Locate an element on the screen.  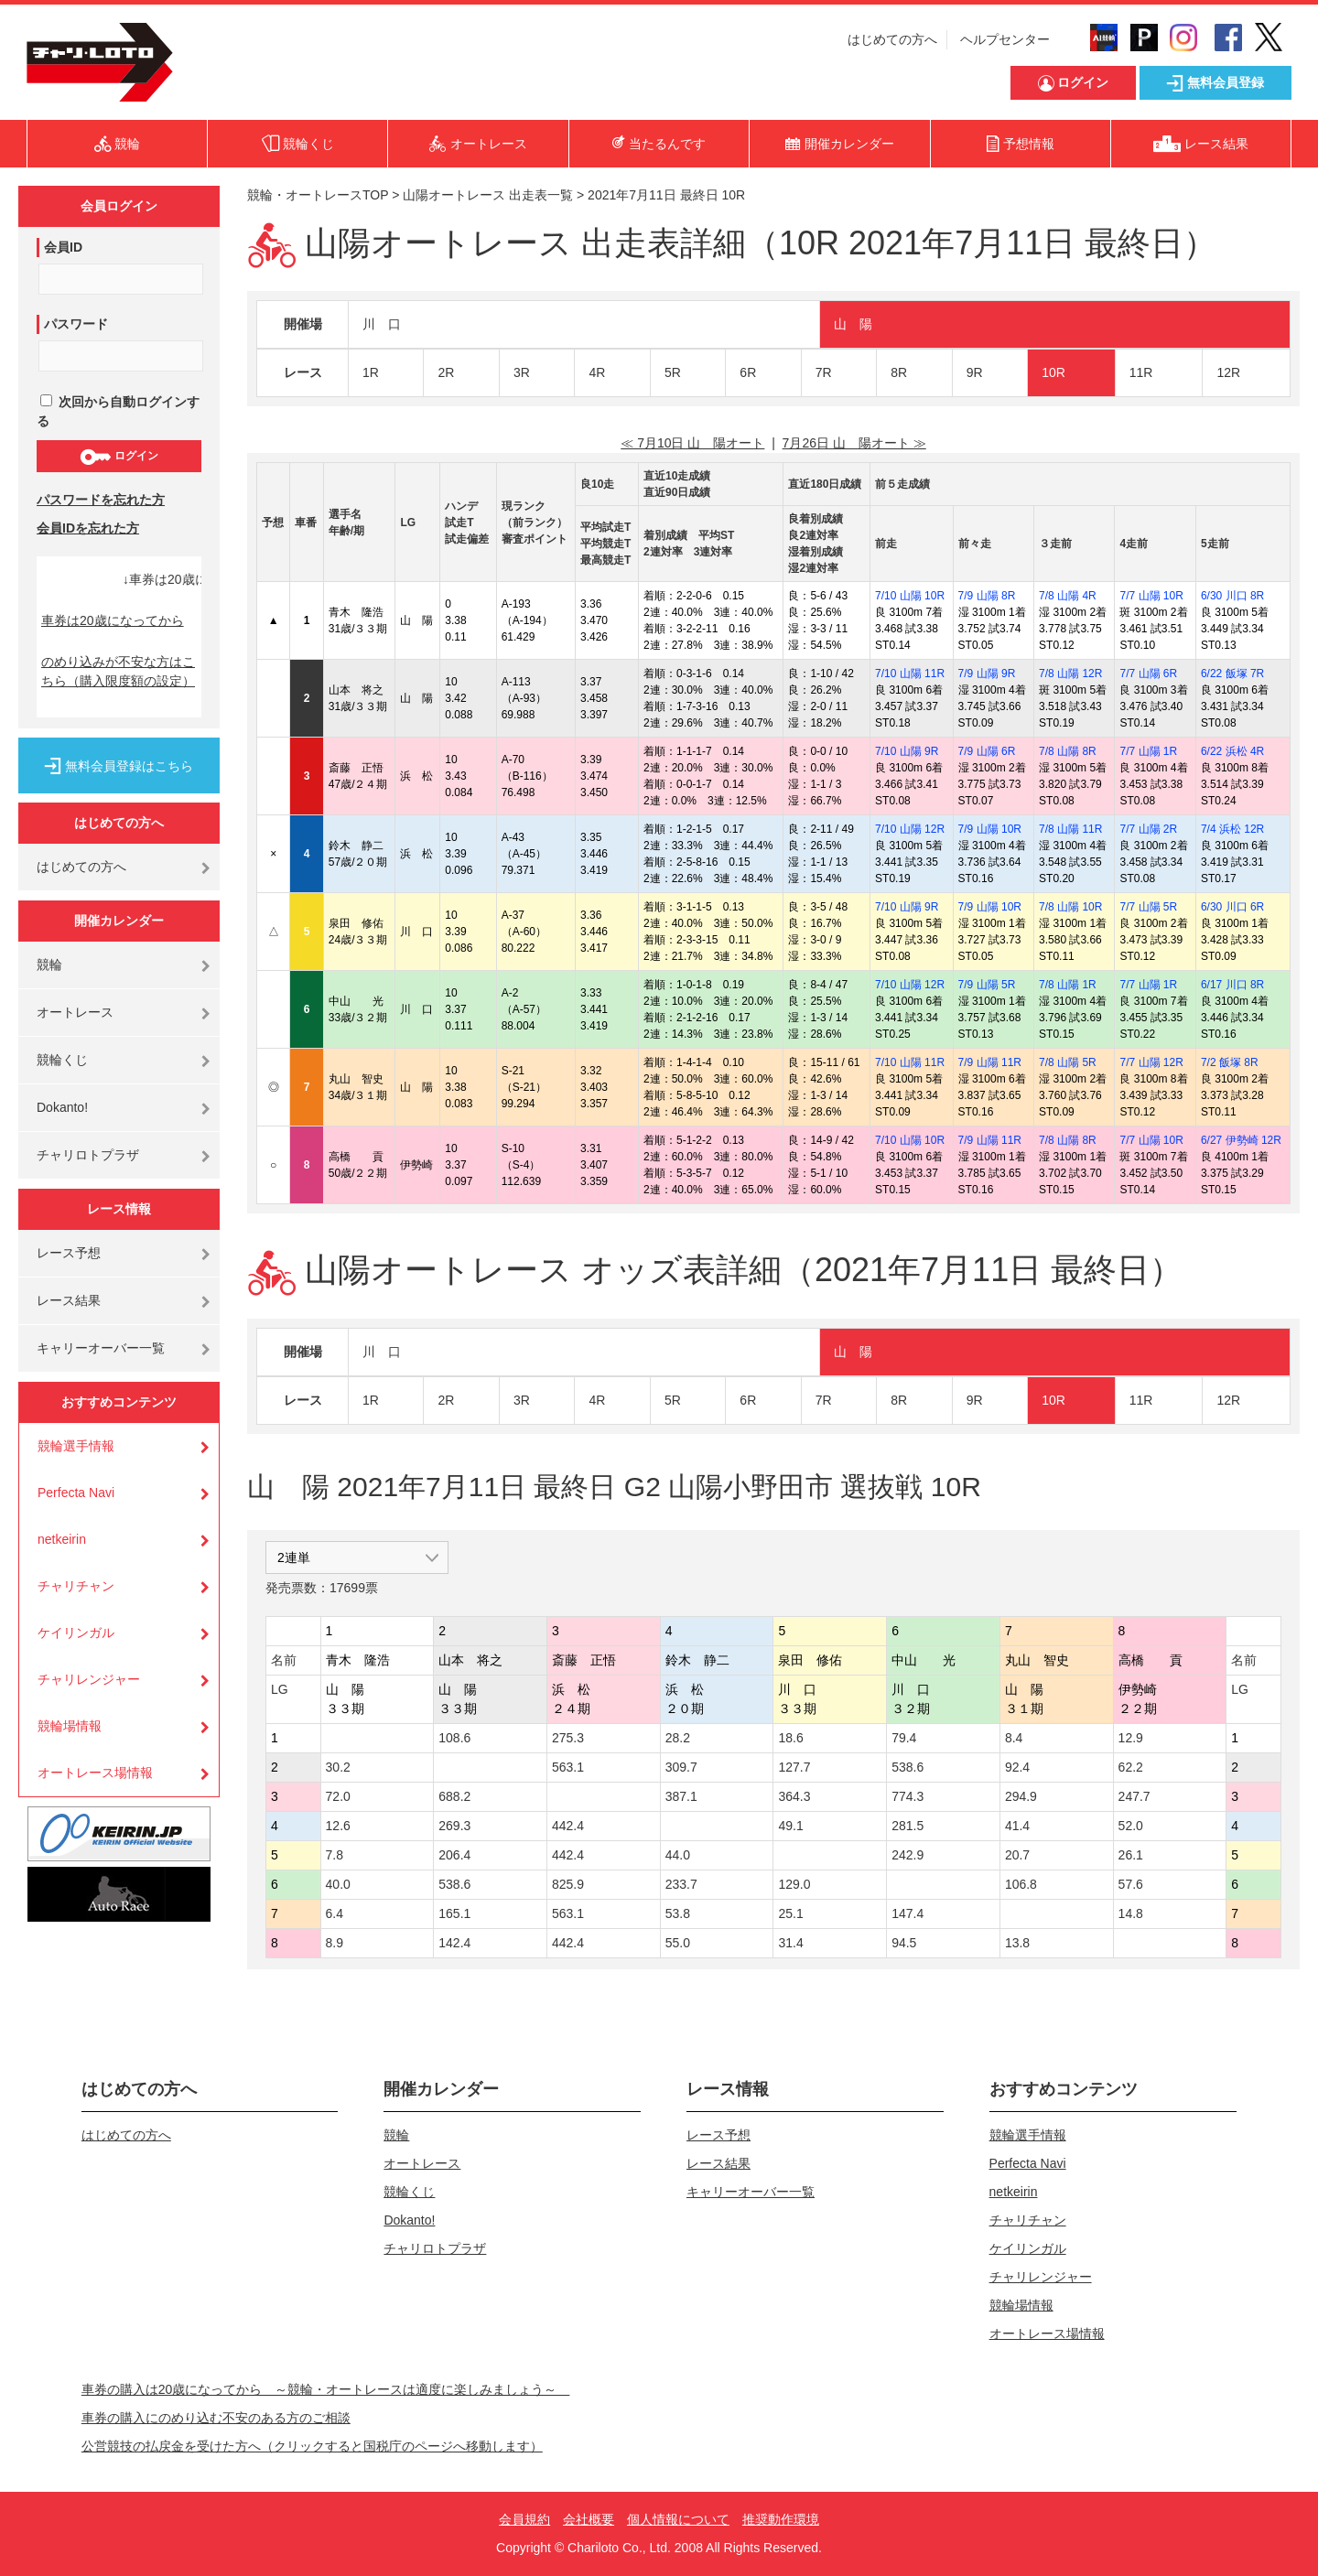
オートレース場情報 is located at coordinates (95, 1772).